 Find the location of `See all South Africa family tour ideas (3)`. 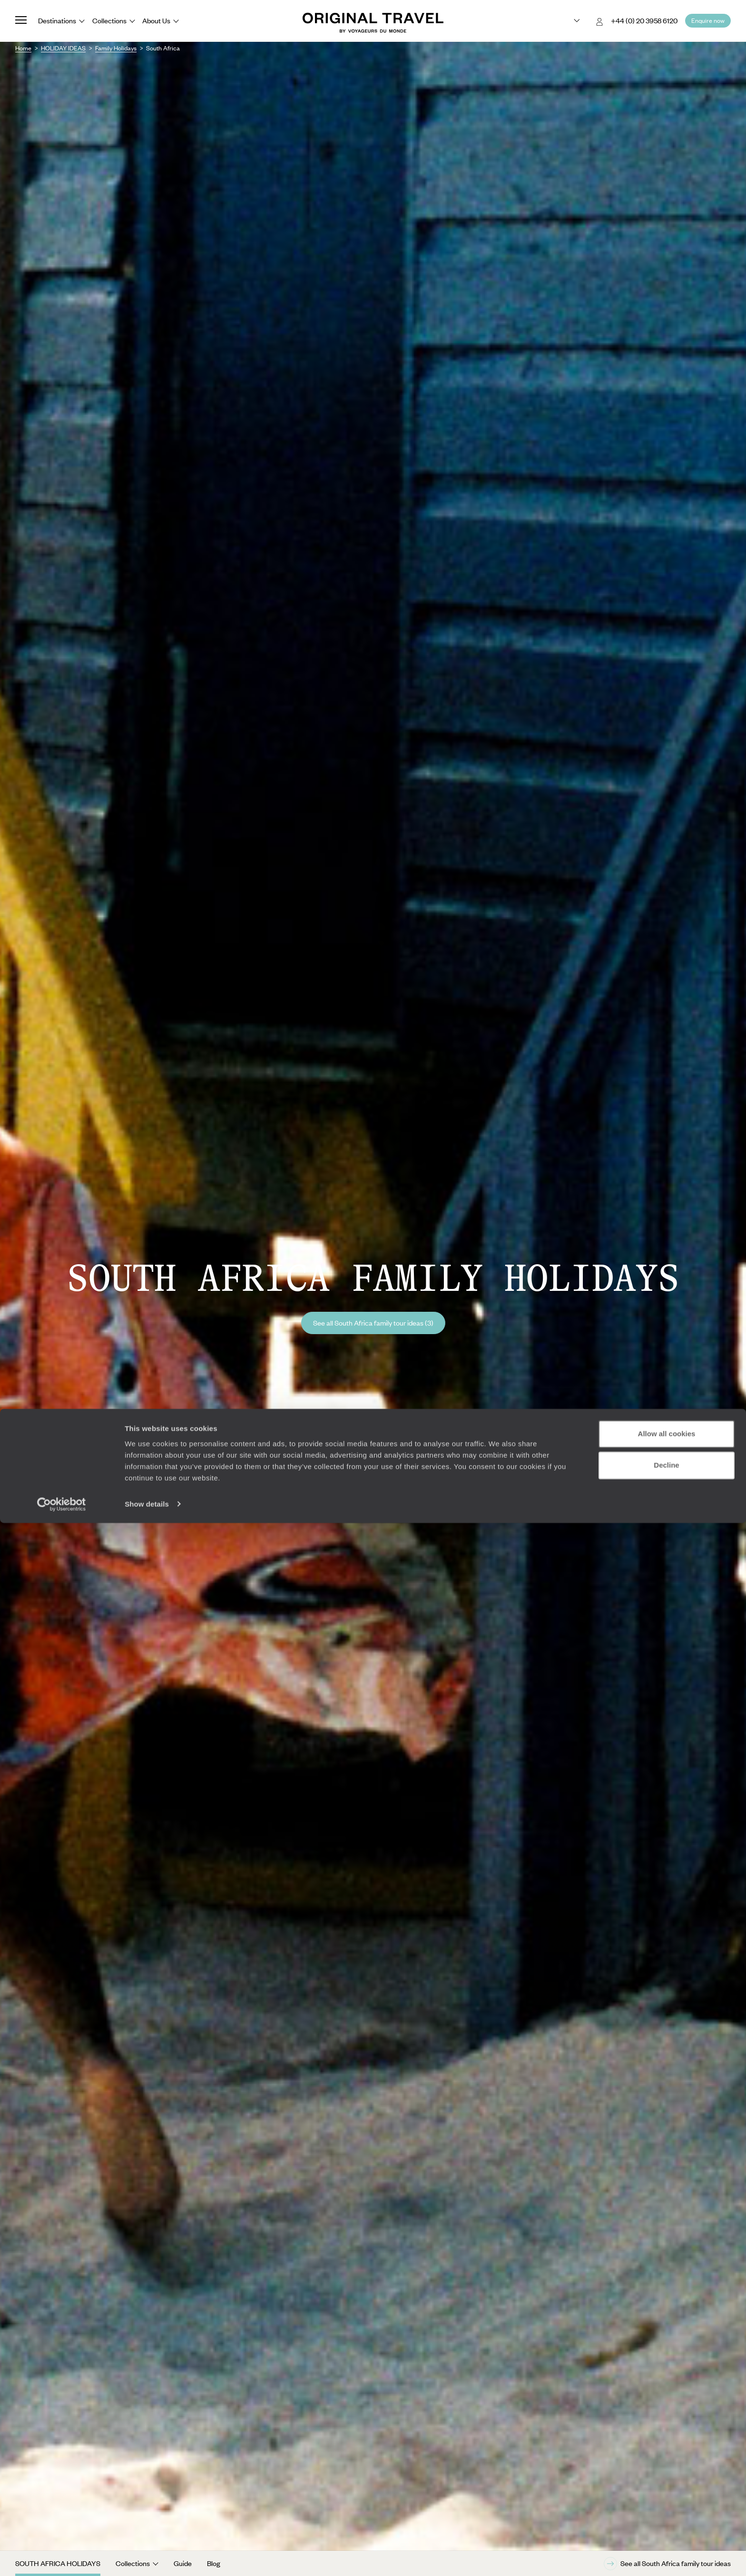

See all South Africa family tour ideas (3) is located at coordinates (373, 1322).